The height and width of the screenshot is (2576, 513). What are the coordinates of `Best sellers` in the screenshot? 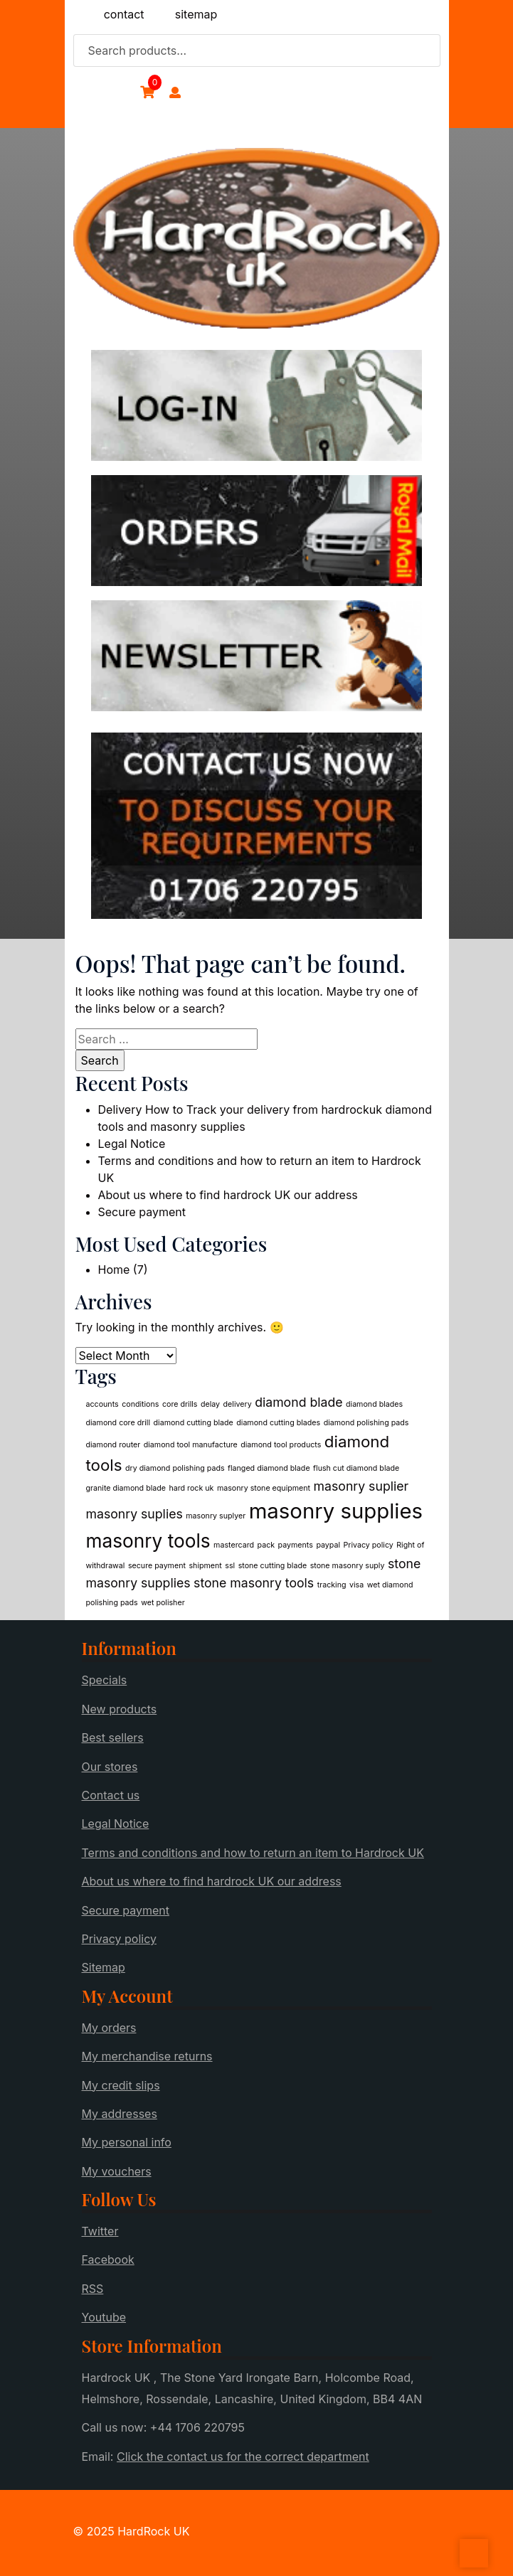 It's located at (113, 1737).